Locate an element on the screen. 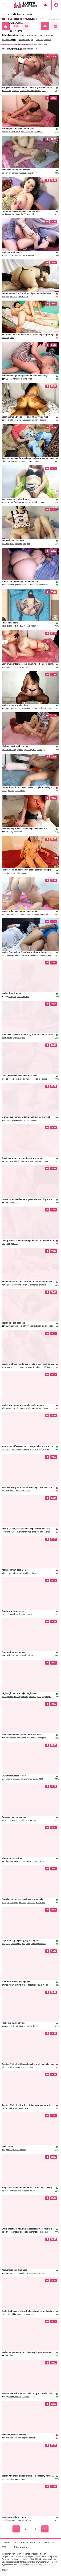 This screenshot has width=61, height=2576. relative is located at coordinates (36, 461).